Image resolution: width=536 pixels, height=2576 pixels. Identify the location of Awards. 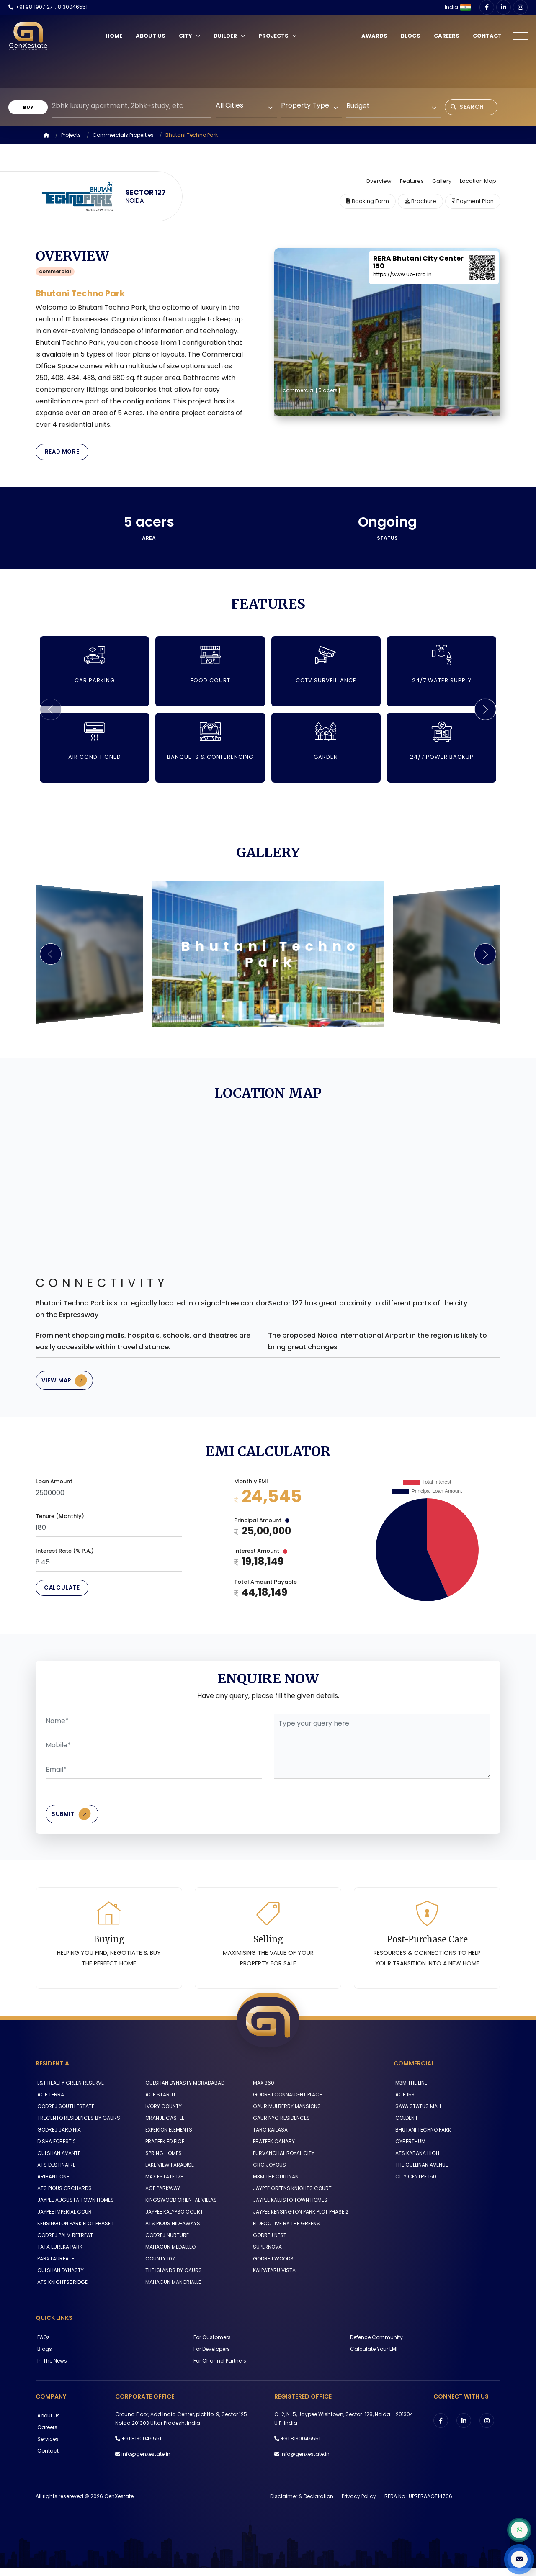
(373, 36).